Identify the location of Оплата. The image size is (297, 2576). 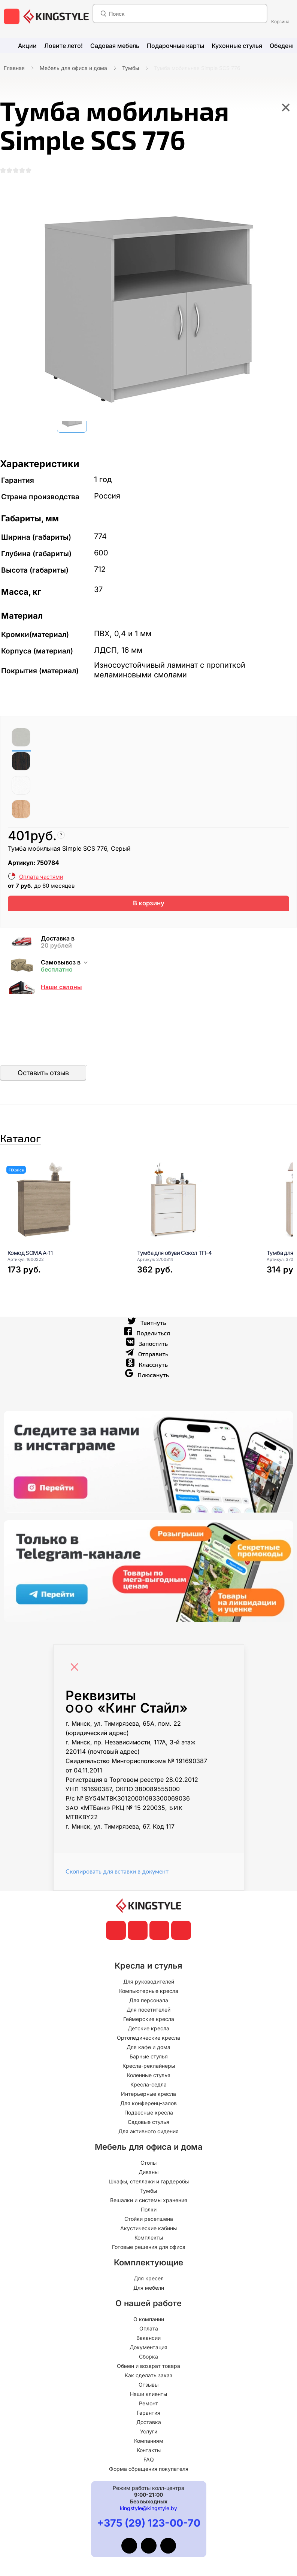
(148, 2359).